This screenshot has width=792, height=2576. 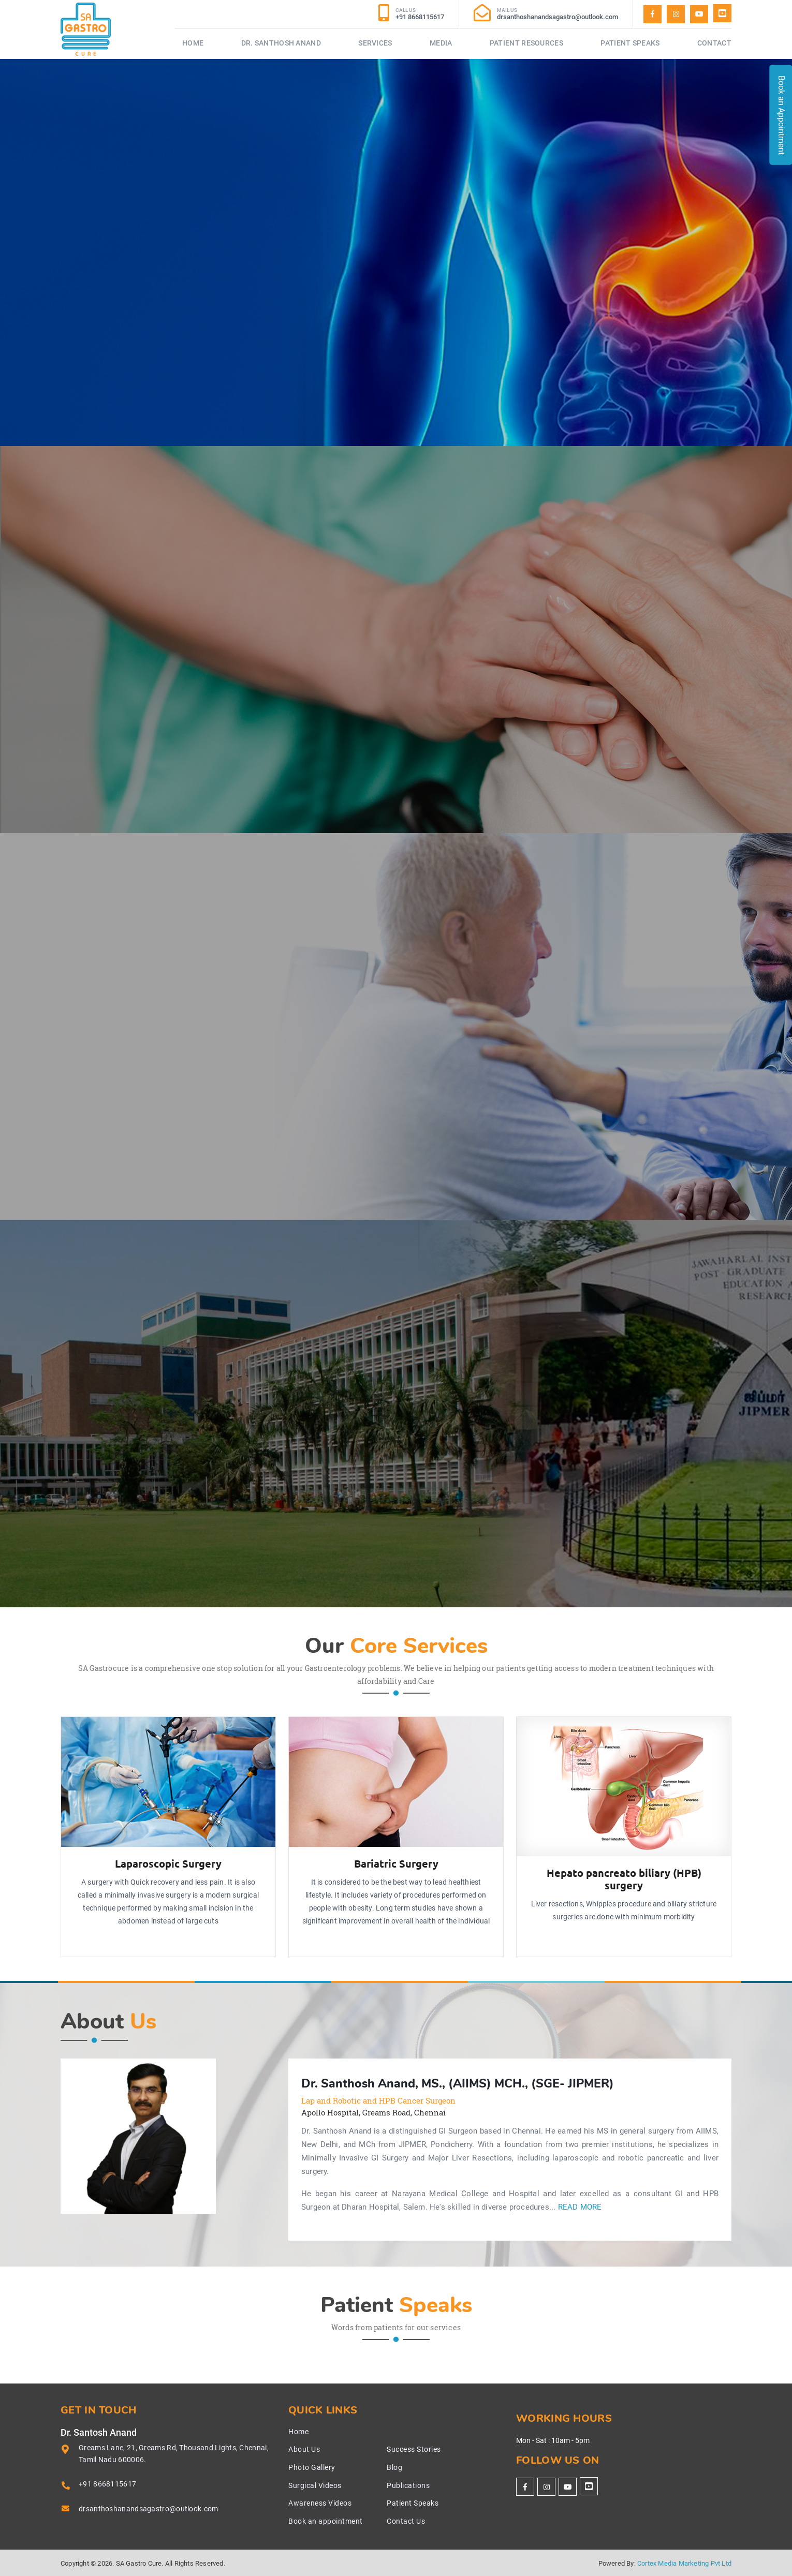 I want to click on Services, so click(x=375, y=43).